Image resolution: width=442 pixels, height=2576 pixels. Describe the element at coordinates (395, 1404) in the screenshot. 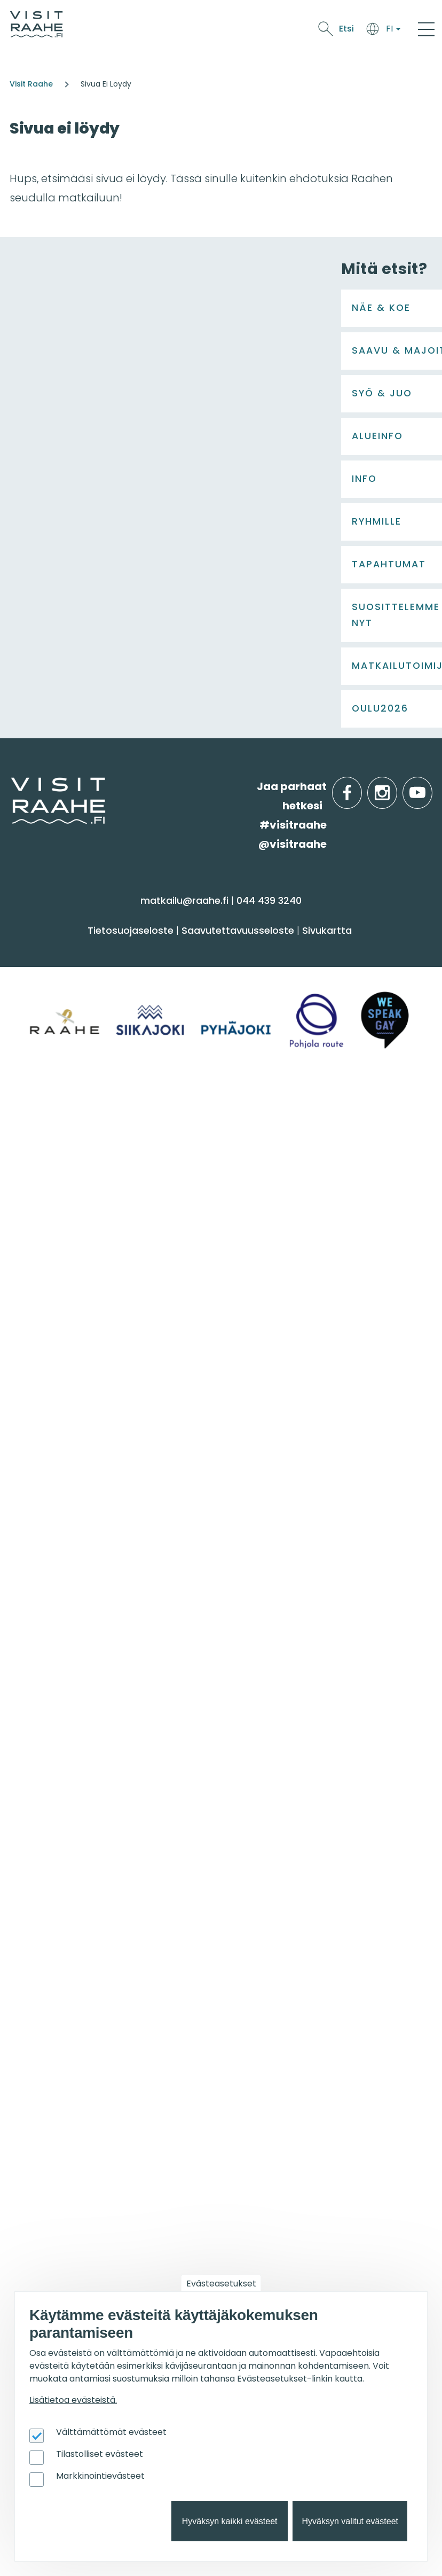

I see `instagram` at that location.